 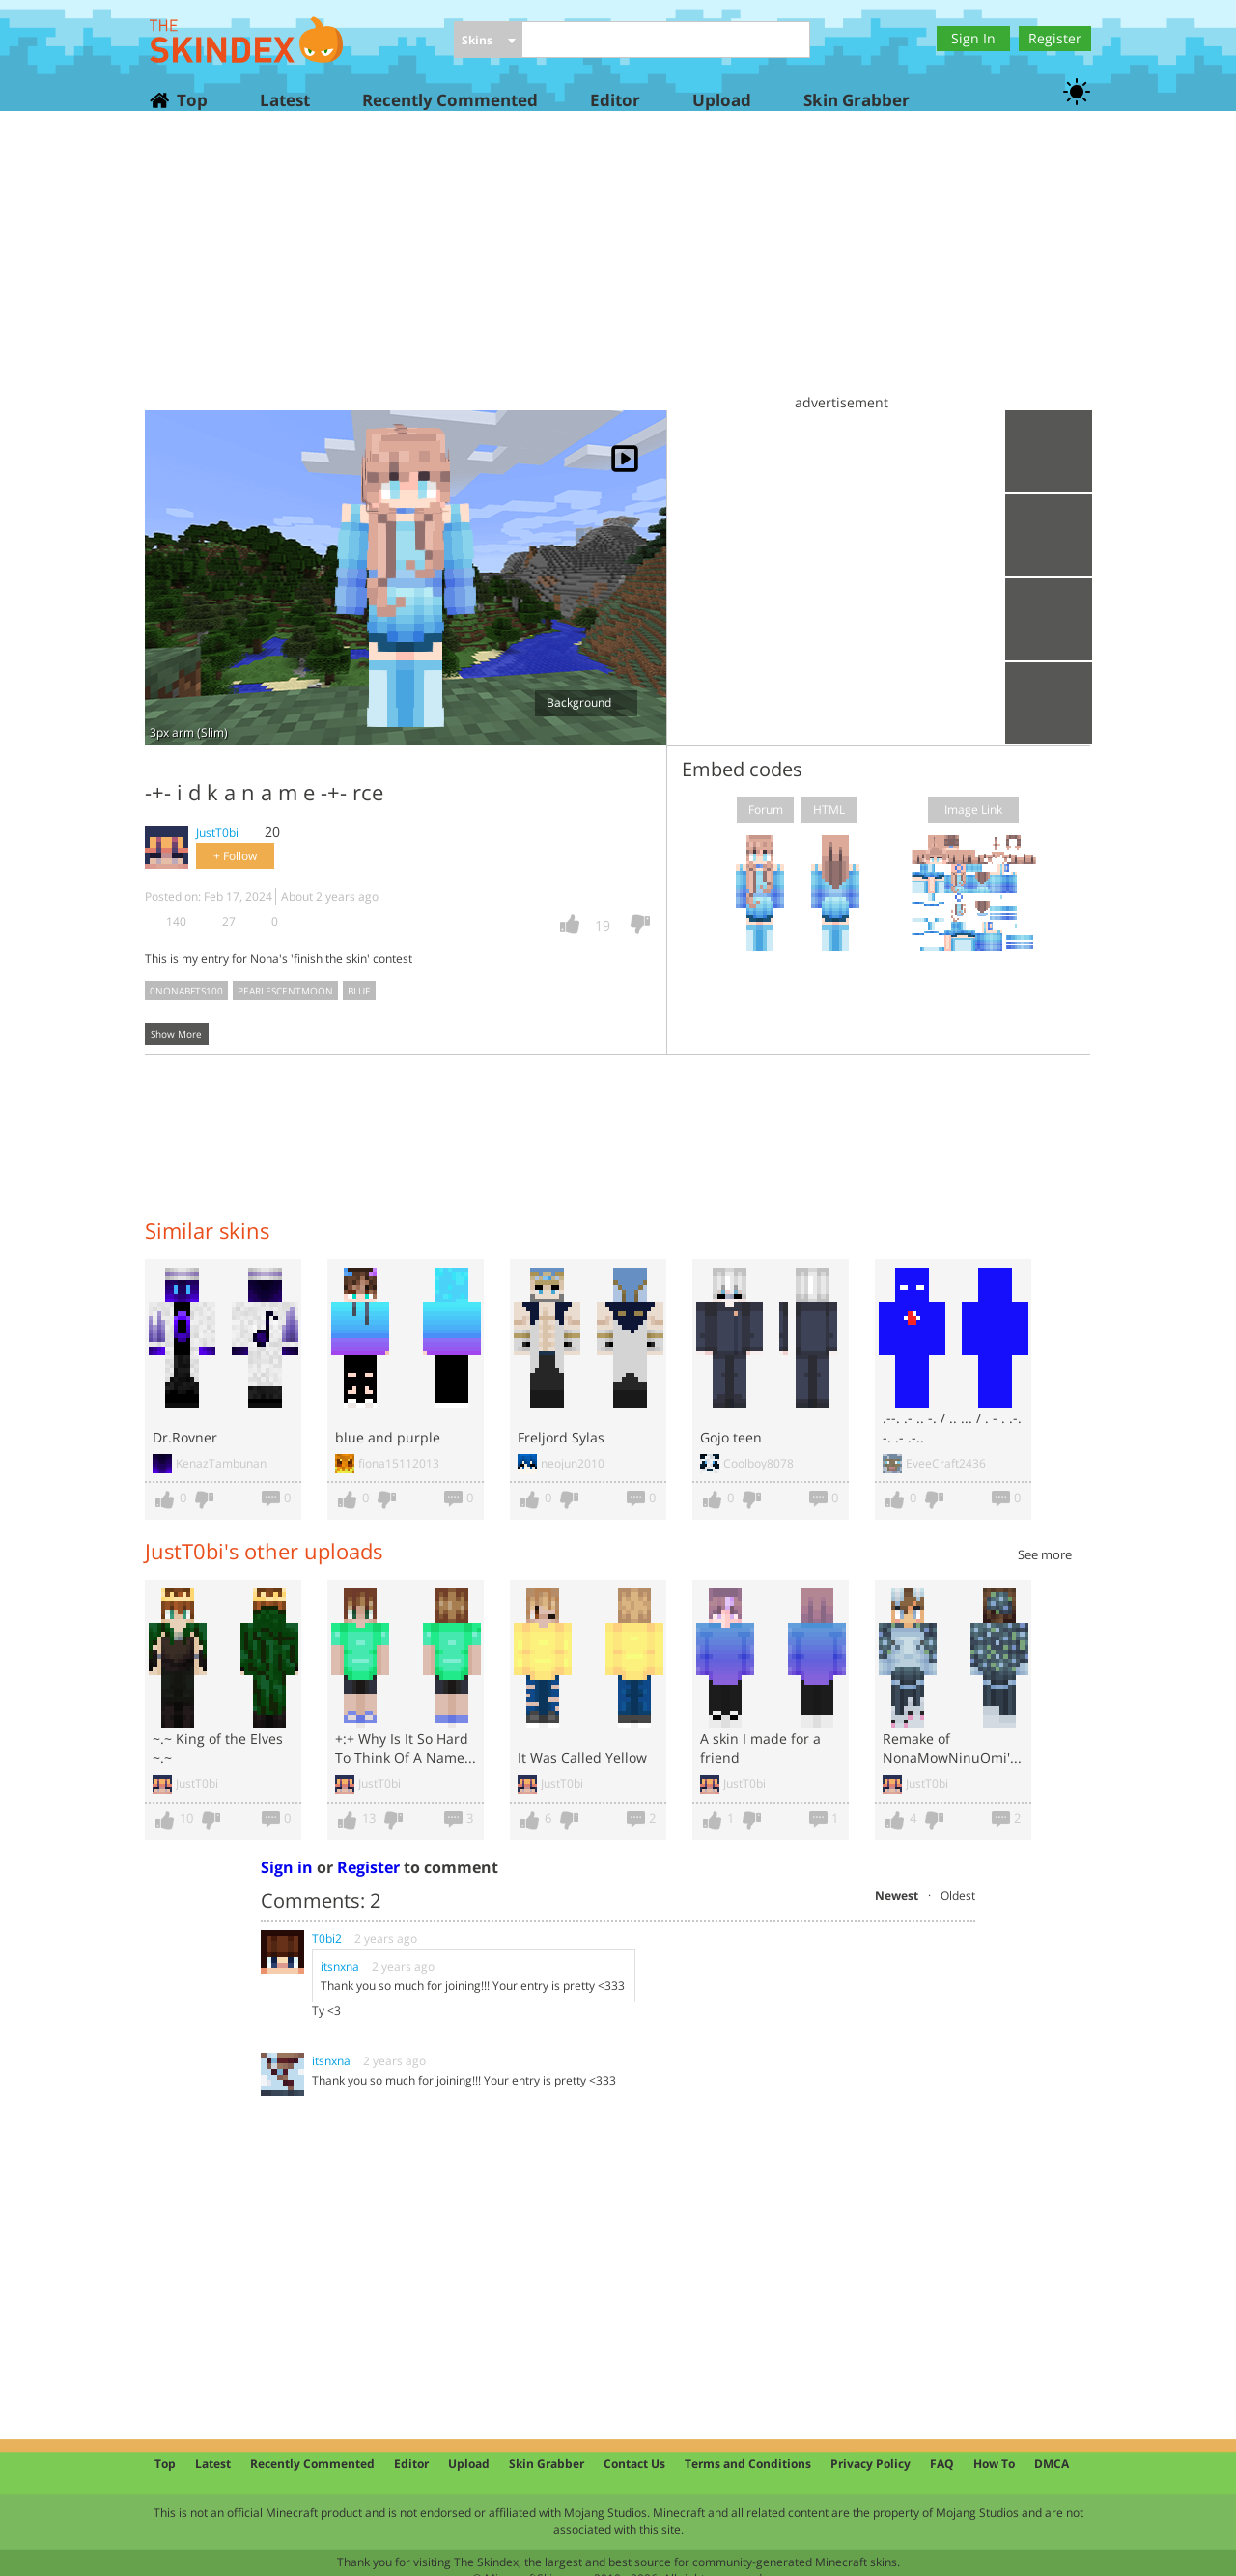 What do you see at coordinates (994, 2463) in the screenshot?
I see `How To` at bounding box center [994, 2463].